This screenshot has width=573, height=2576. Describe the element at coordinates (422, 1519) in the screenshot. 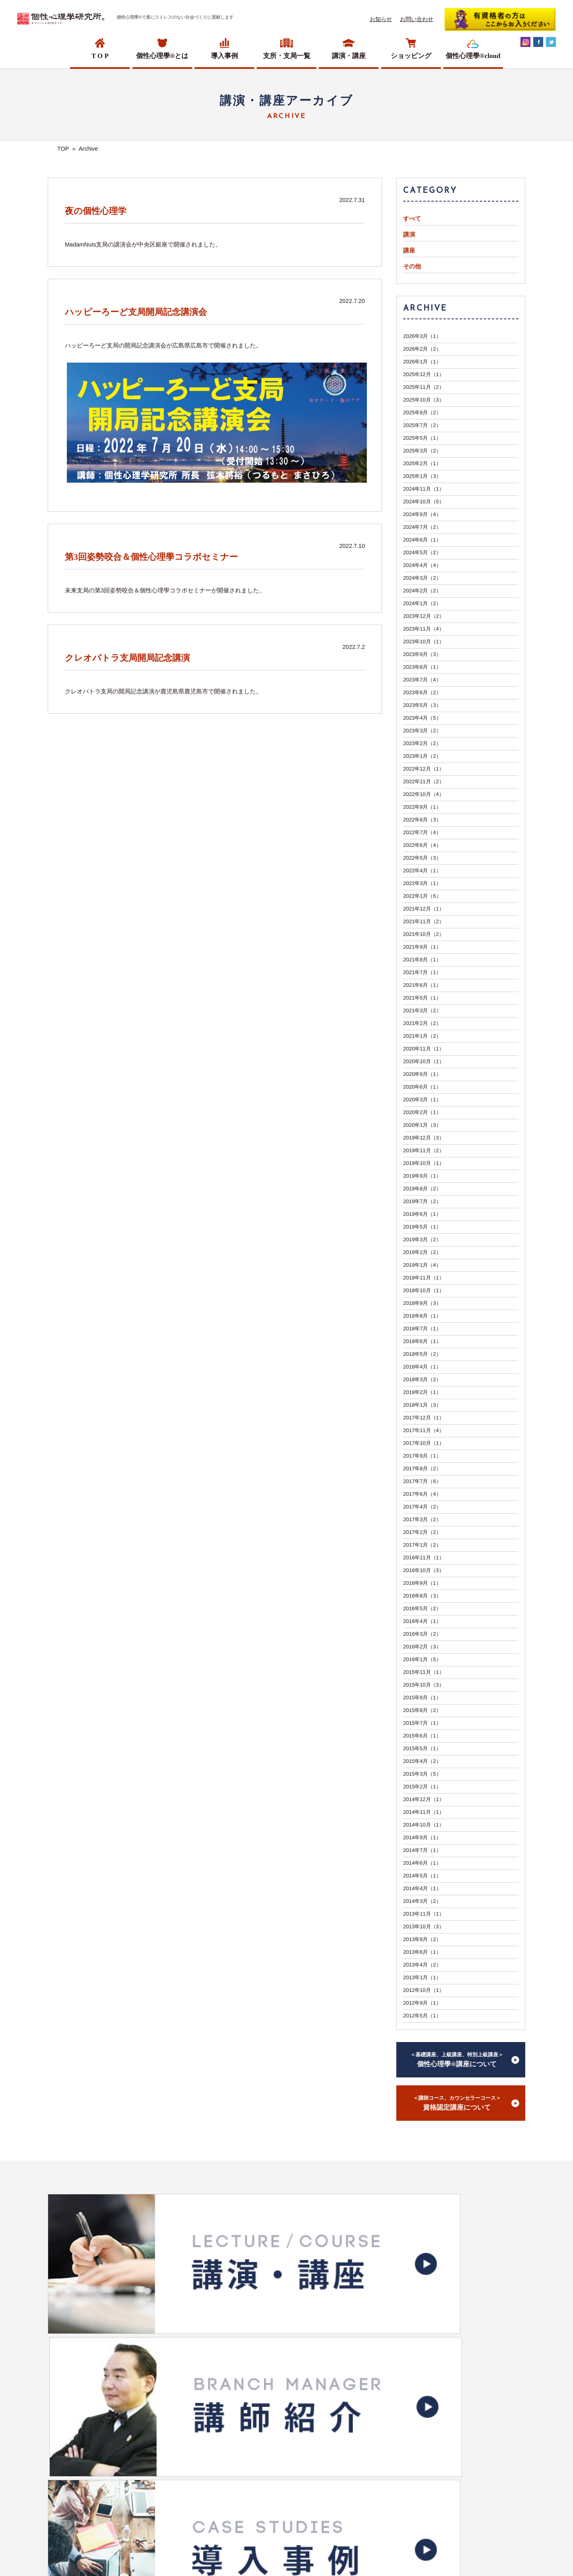

I see `2017年3月（2）` at that location.